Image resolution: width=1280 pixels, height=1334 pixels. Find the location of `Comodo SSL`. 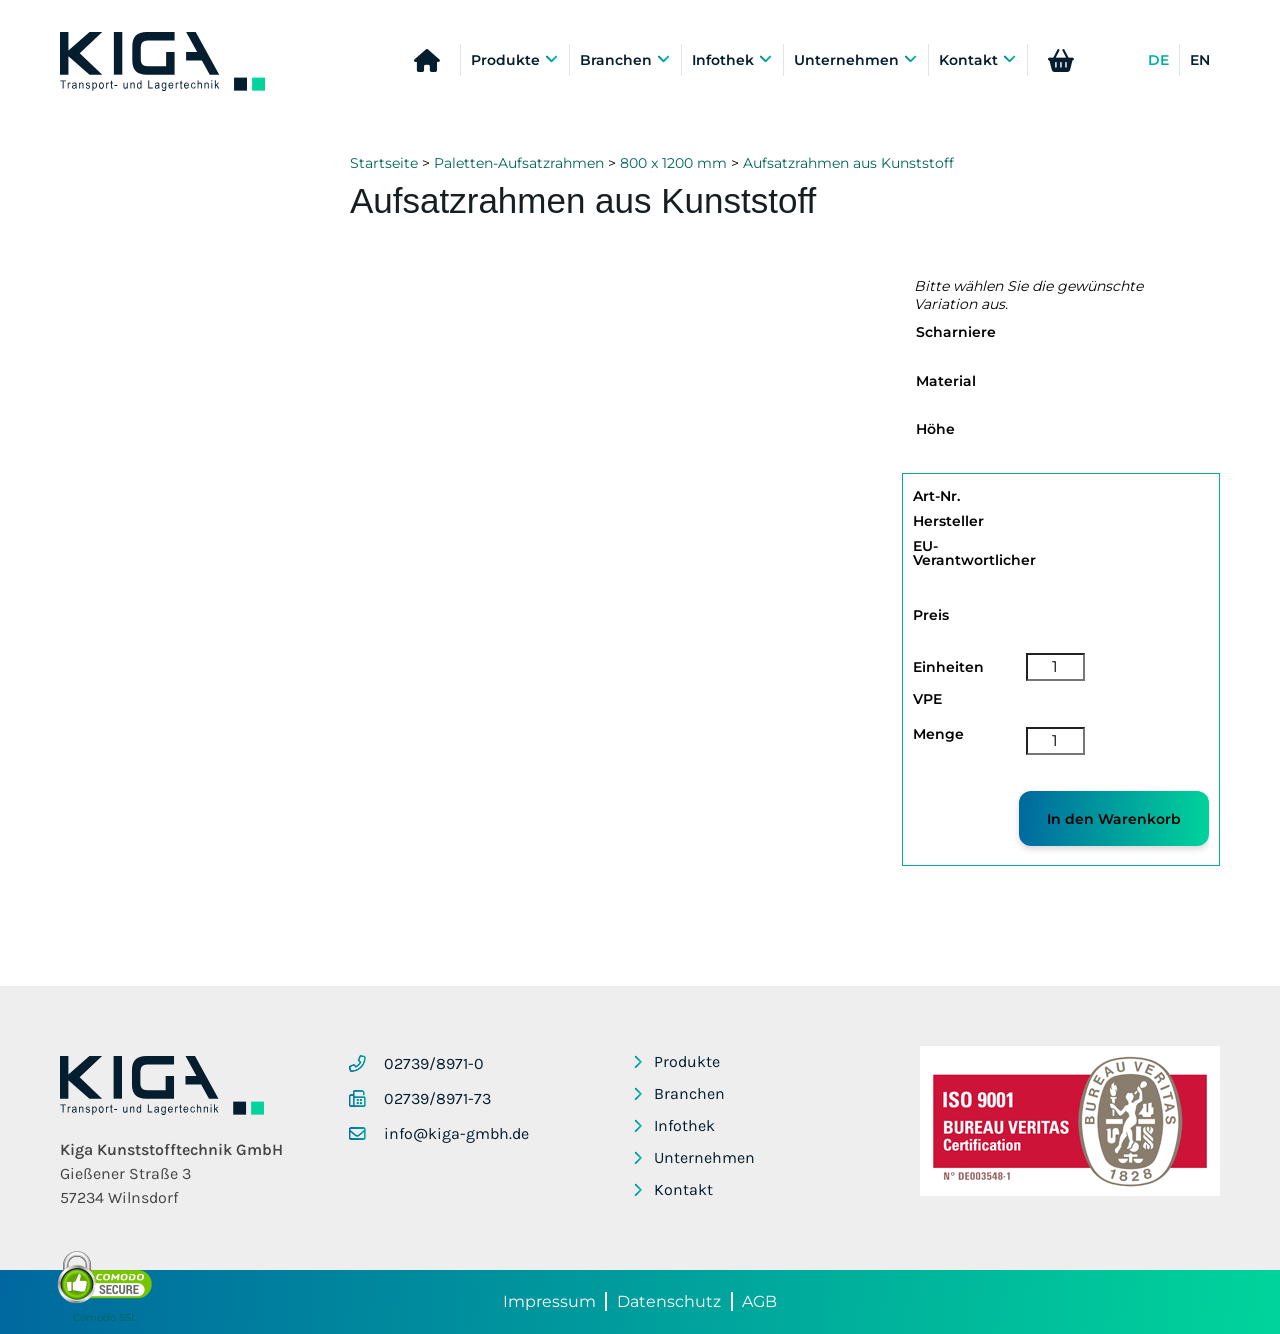

Comodo SSL is located at coordinates (105, 1317).